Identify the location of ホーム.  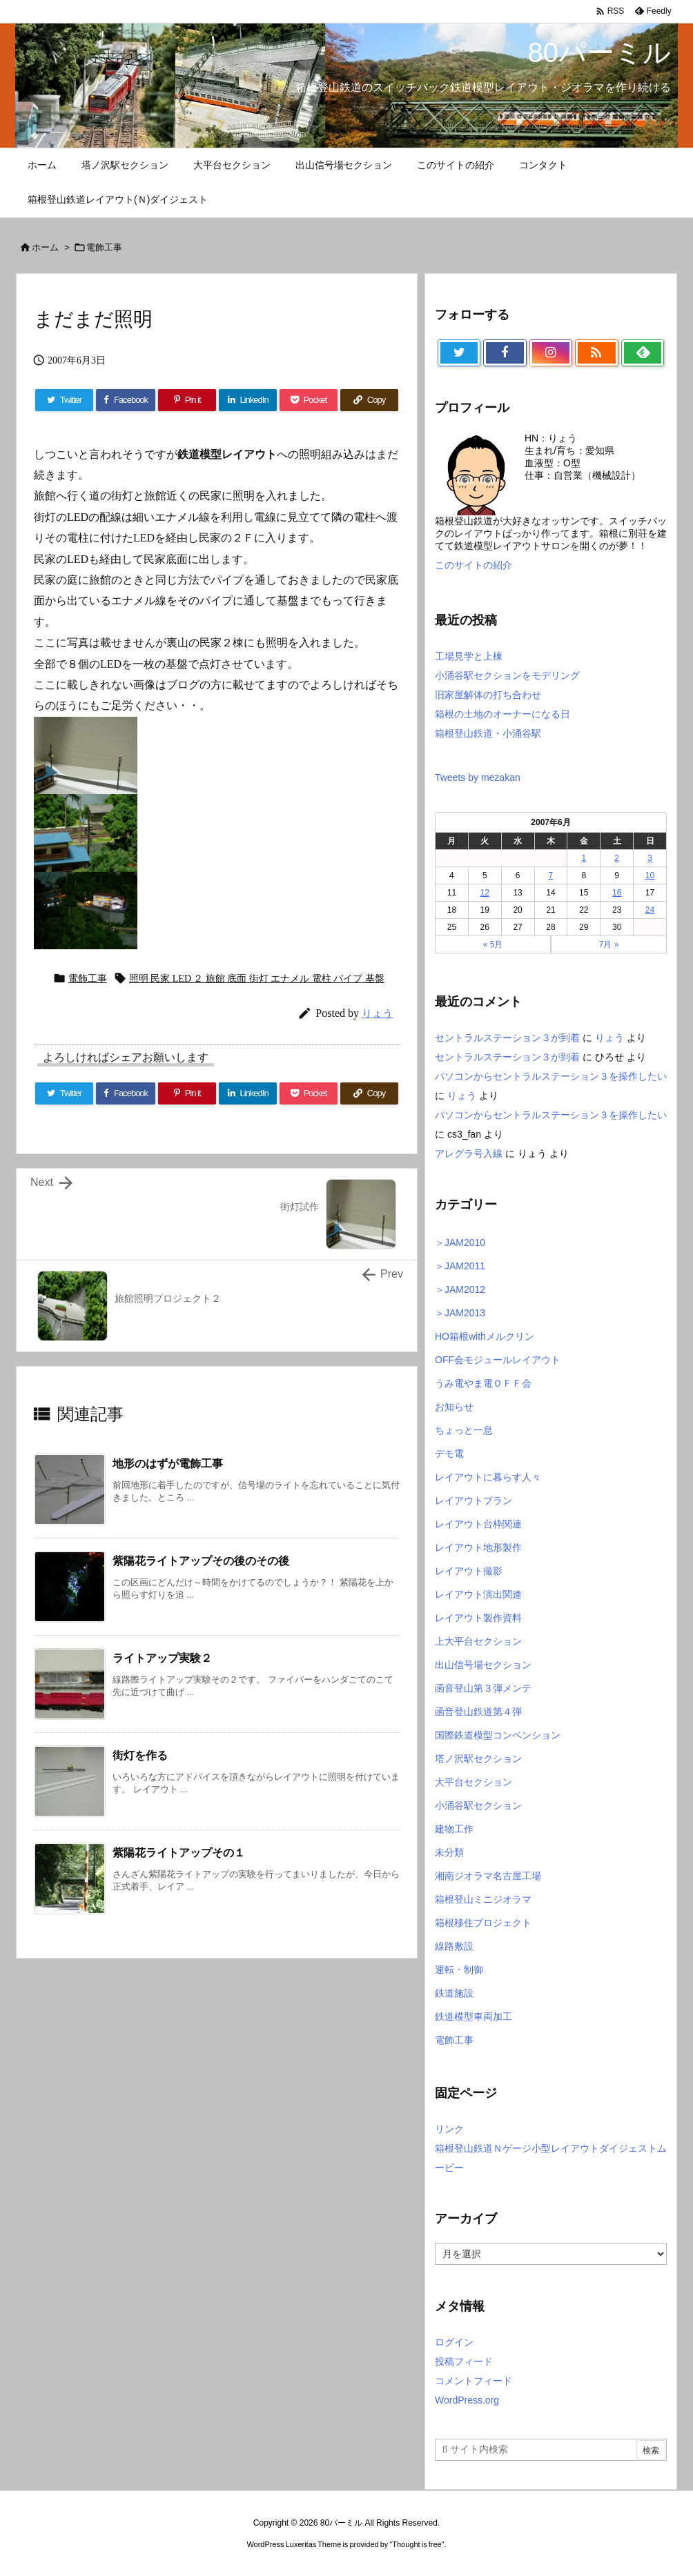
(45, 247).